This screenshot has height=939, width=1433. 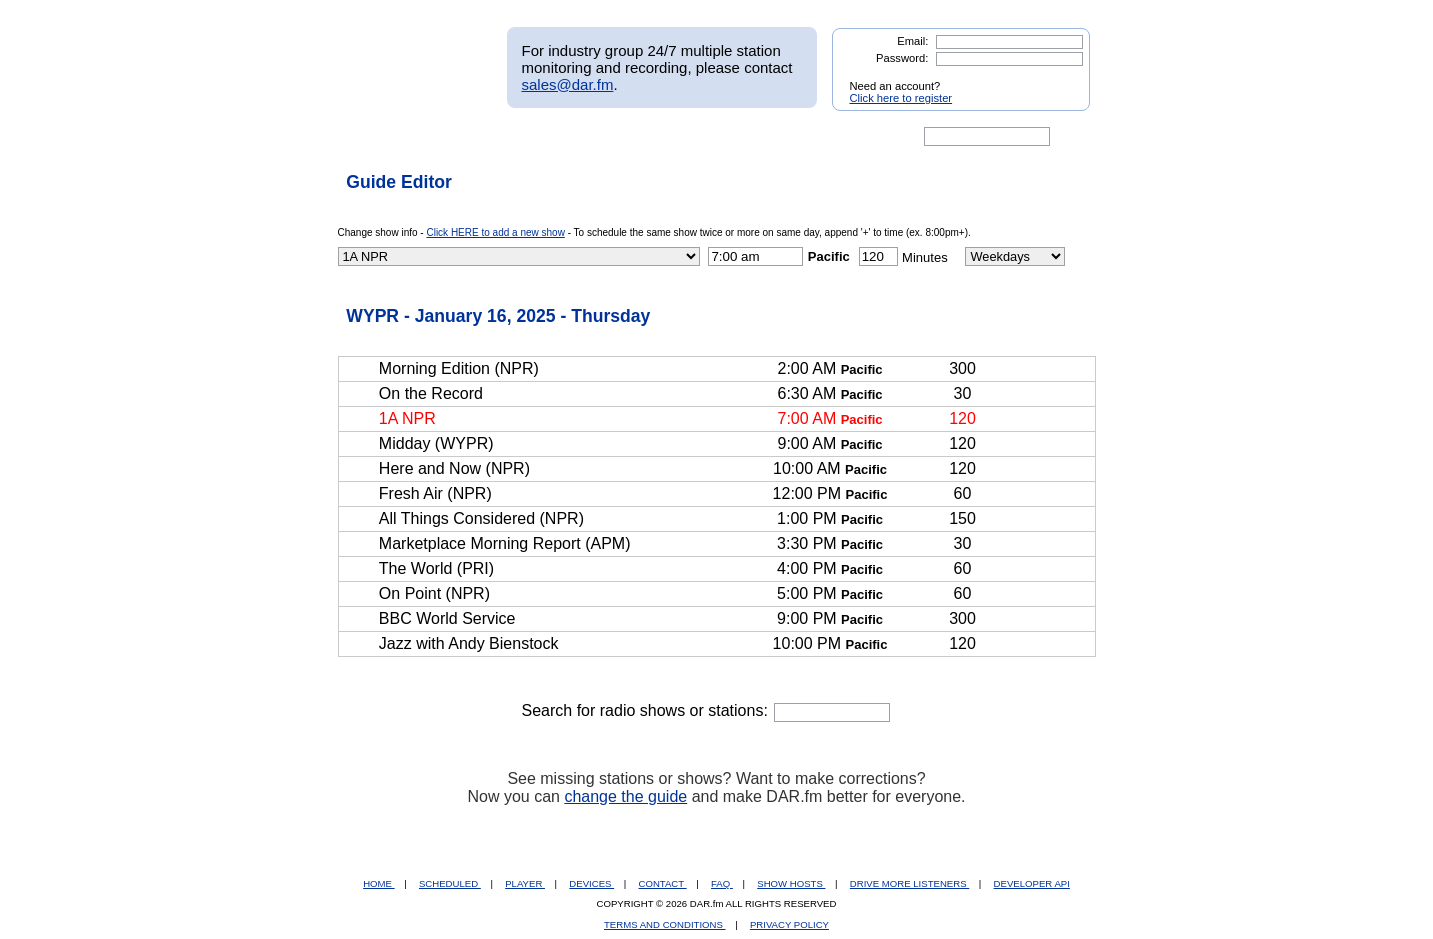 What do you see at coordinates (665, 924) in the screenshot?
I see `TERMS AND CONDITIONS` at bounding box center [665, 924].